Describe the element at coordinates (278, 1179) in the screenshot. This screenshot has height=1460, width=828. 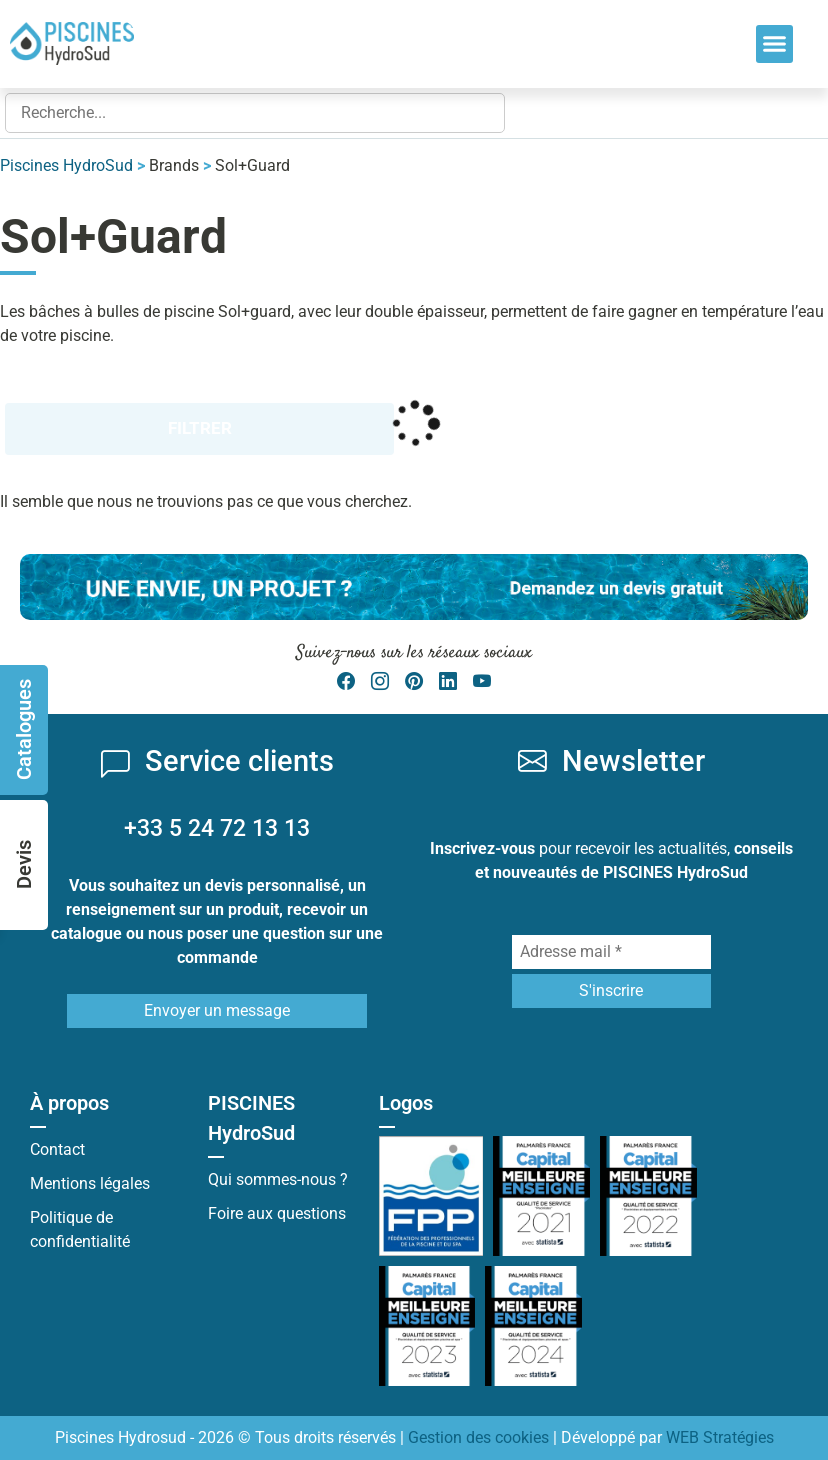
I see `Qui sommes-nous ?` at that location.